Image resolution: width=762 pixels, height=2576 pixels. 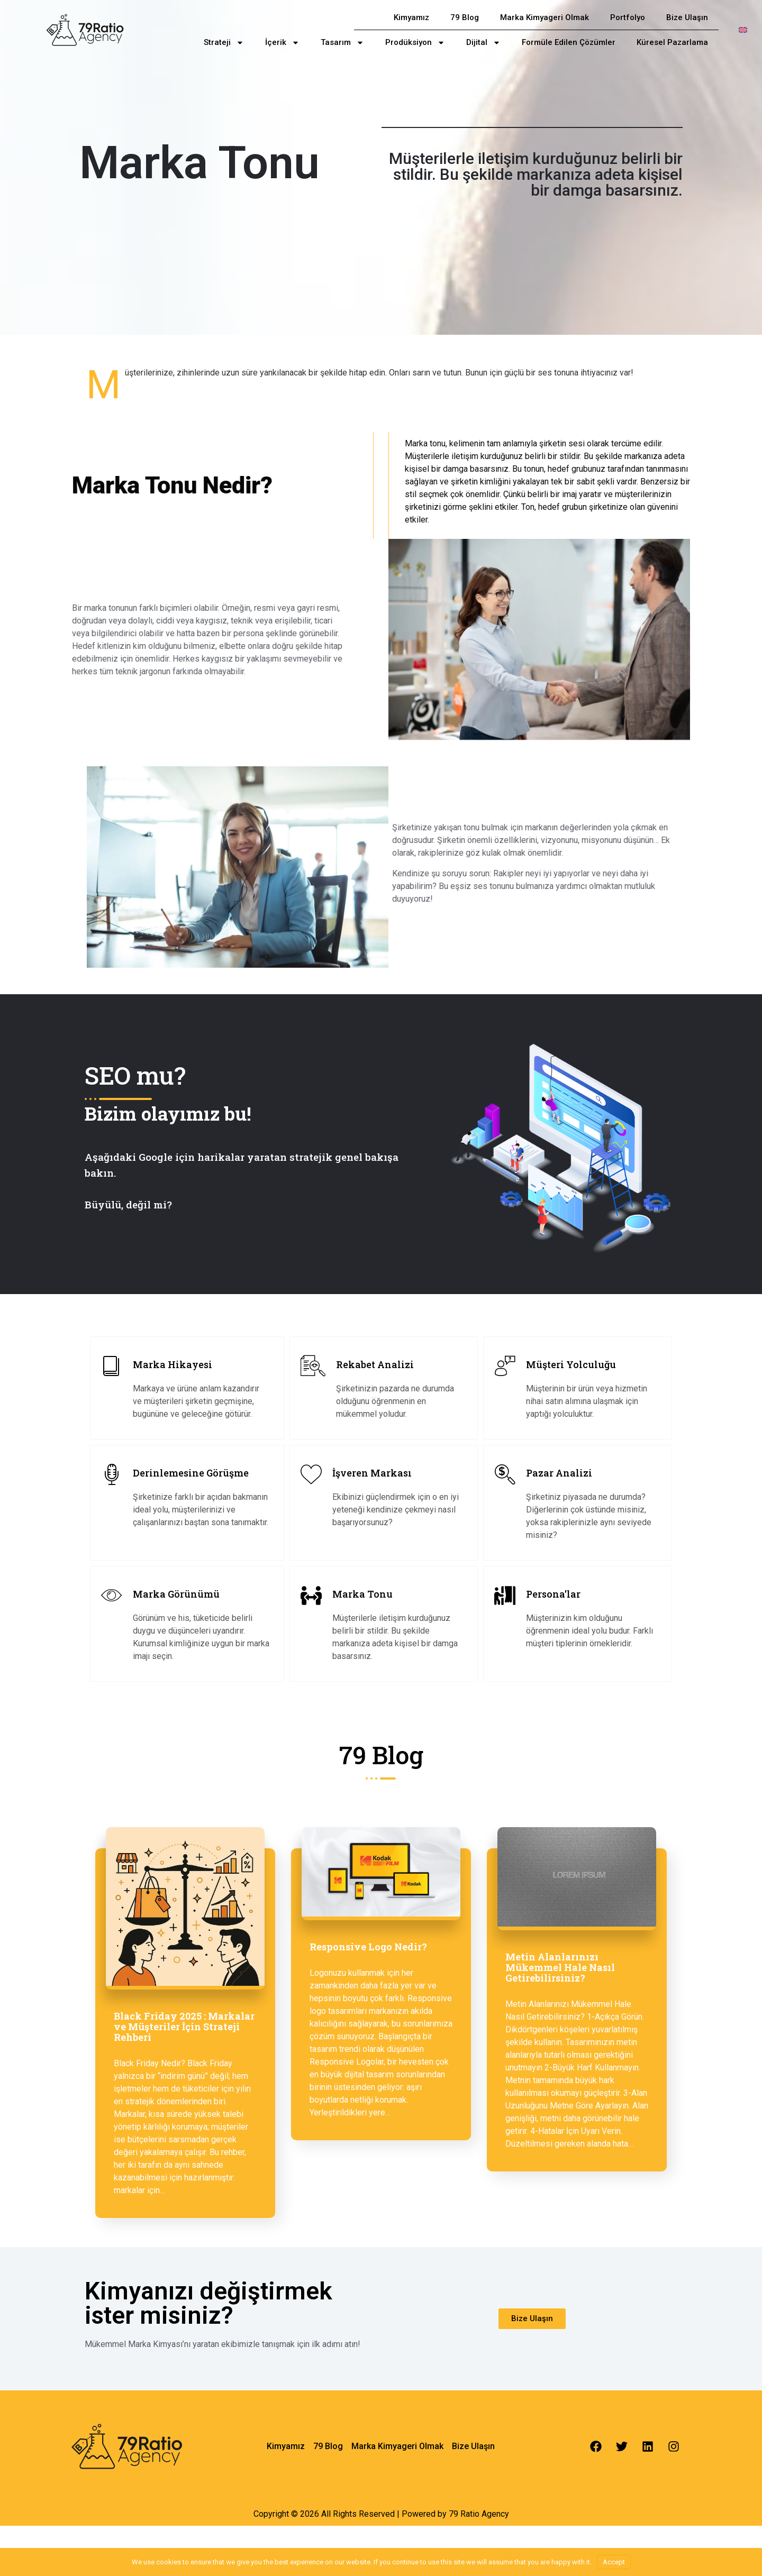 What do you see at coordinates (614, 2562) in the screenshot?
I see `Accept` at bounding box center [614, 2562].